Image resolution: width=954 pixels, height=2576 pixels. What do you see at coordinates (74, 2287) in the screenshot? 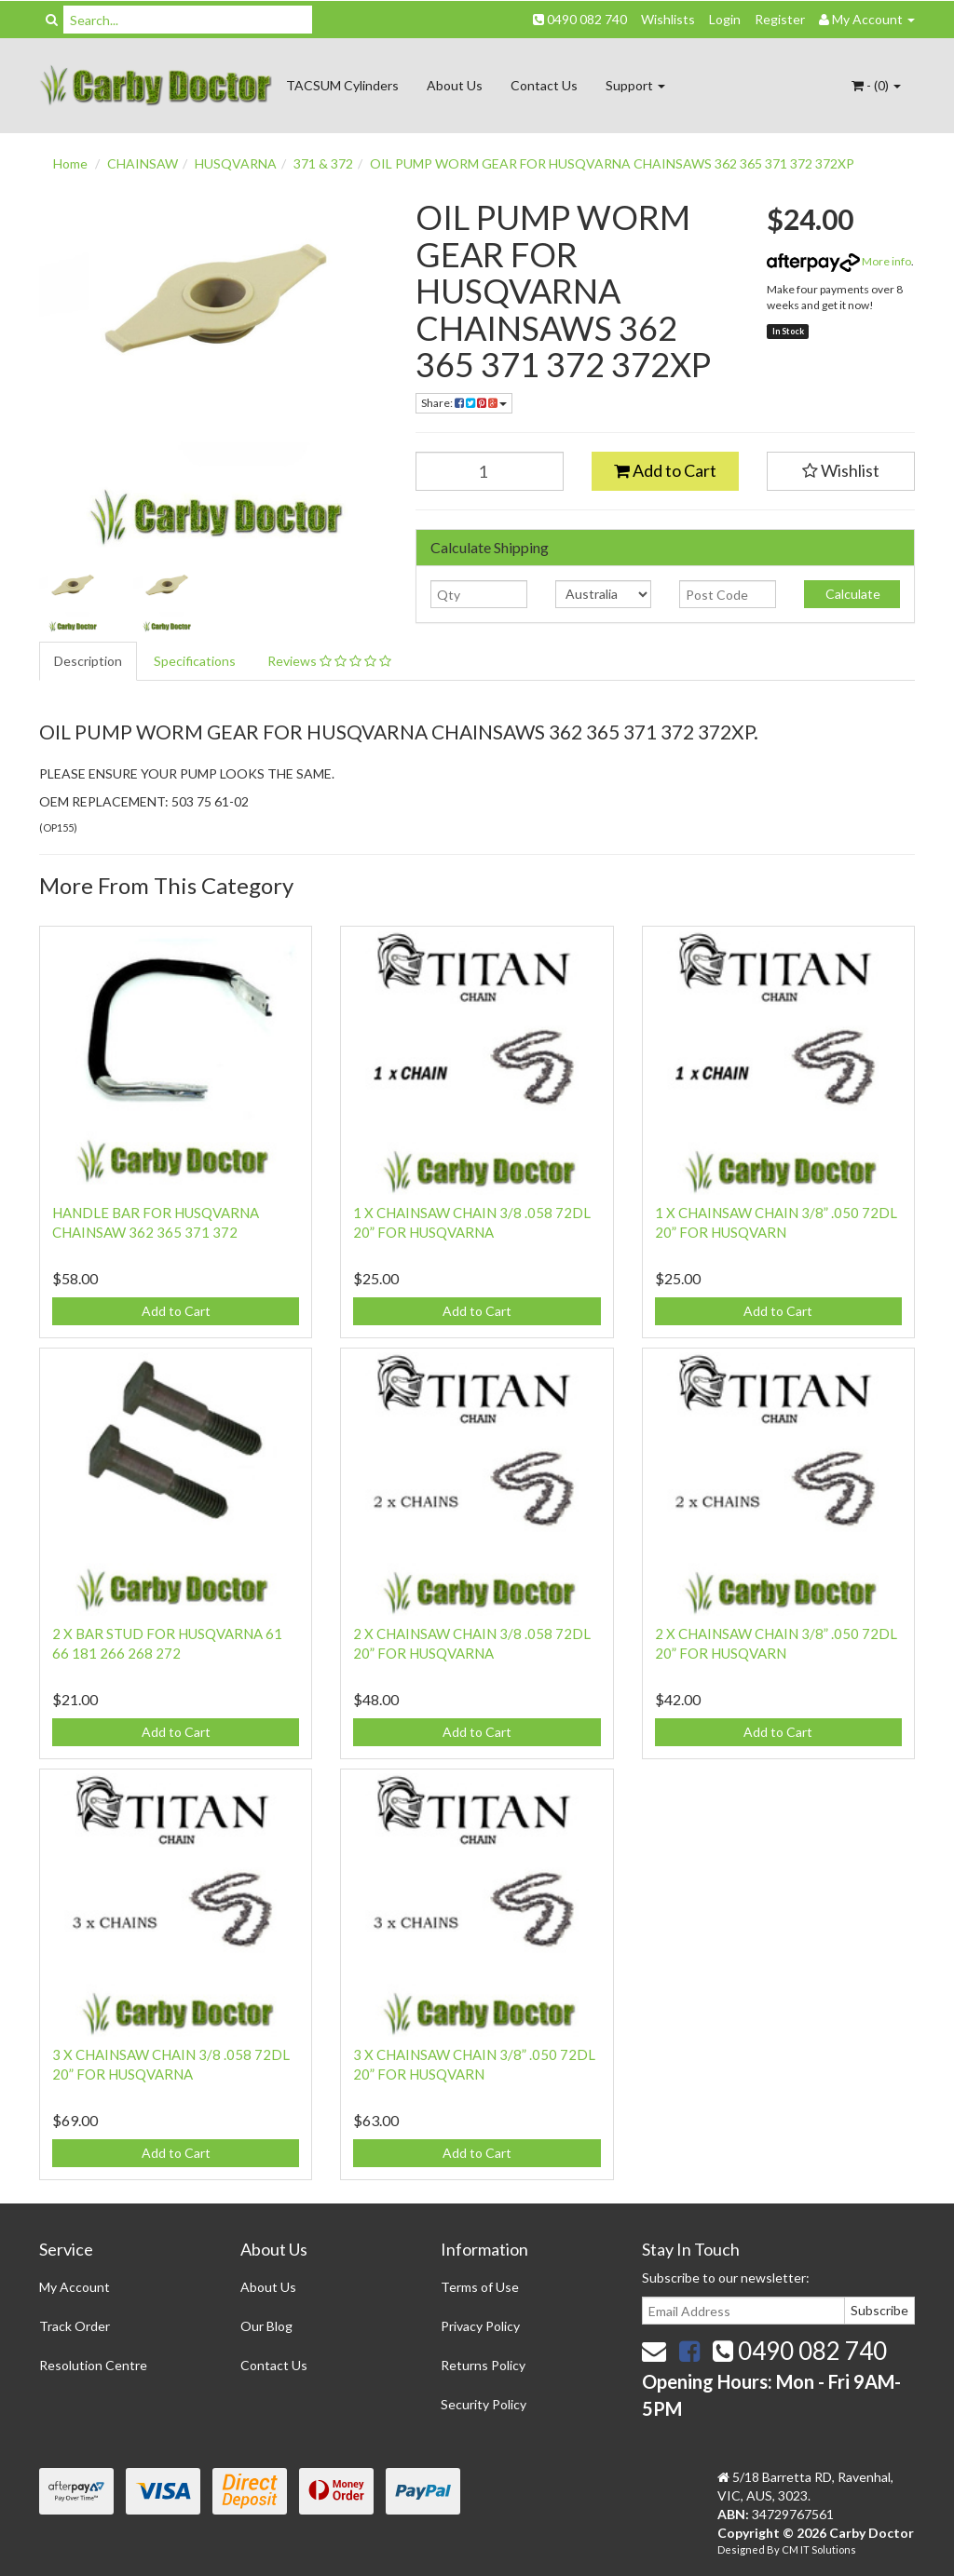
I see `My Account` at bounding box center [74, 2287].